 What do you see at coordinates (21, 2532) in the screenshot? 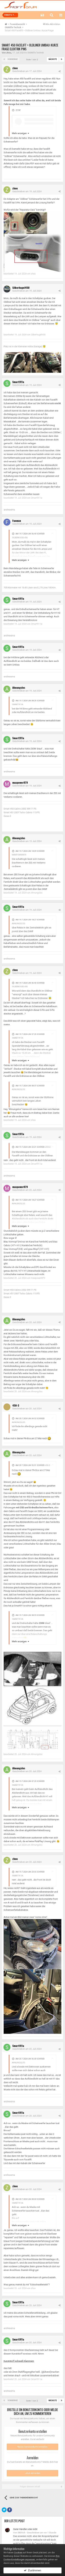
I see `380Volt` at bounding box center [21, 2532].